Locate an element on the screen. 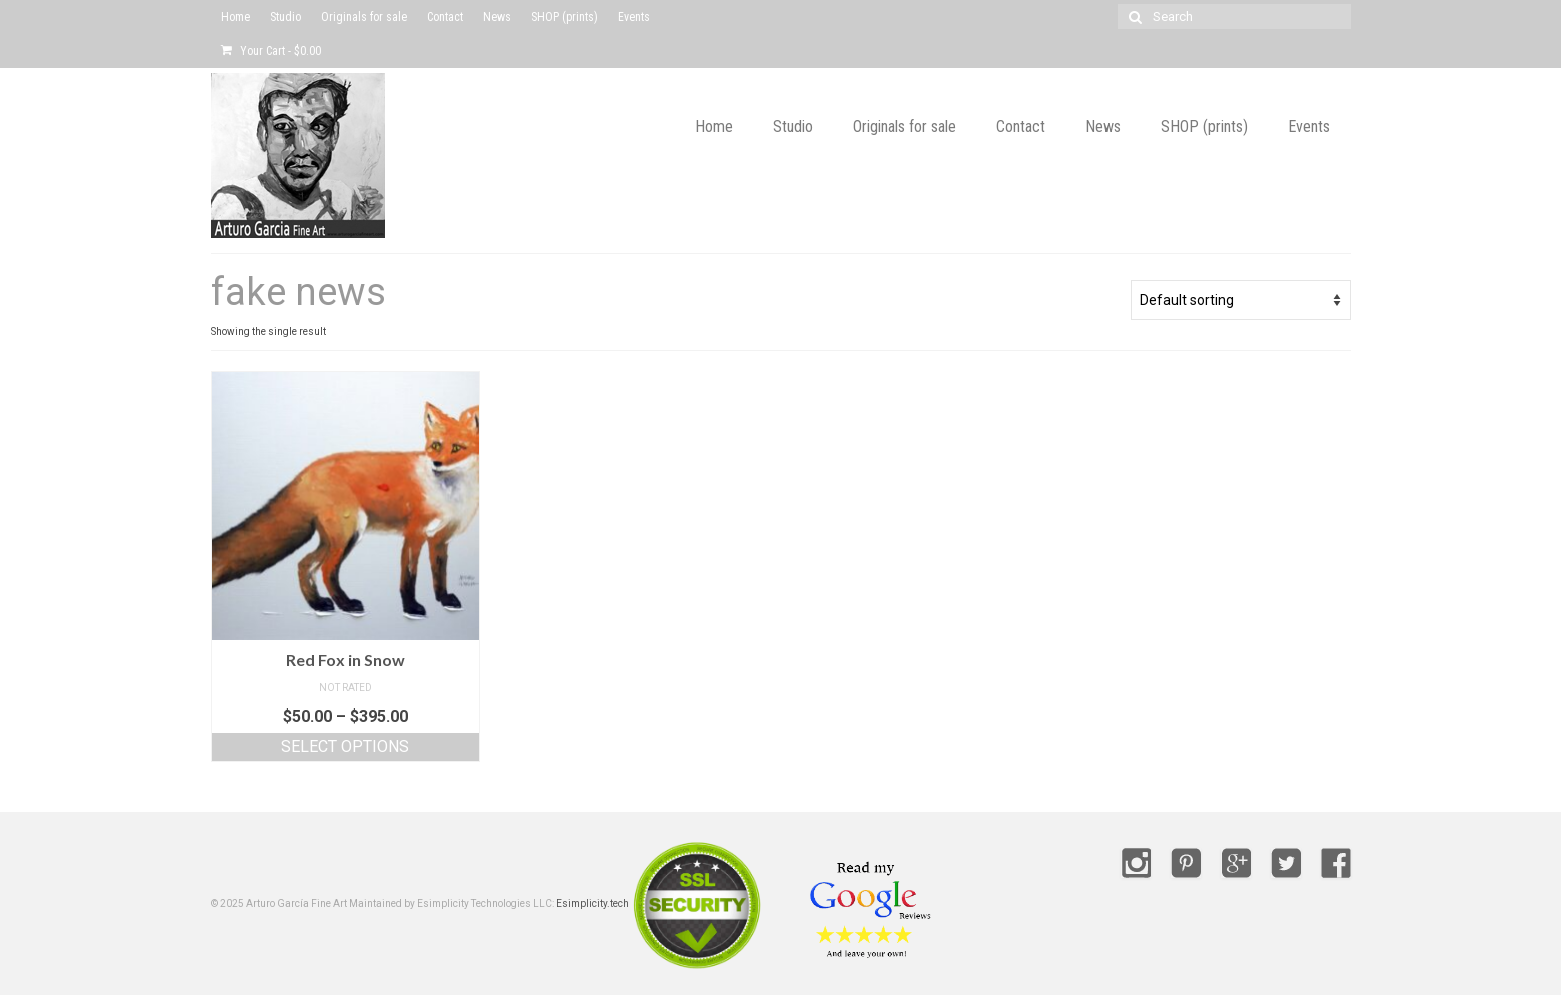 The height and width of the screenshot is (995, 1561). Esimplicity.tech is located at coordinates (592, 903).